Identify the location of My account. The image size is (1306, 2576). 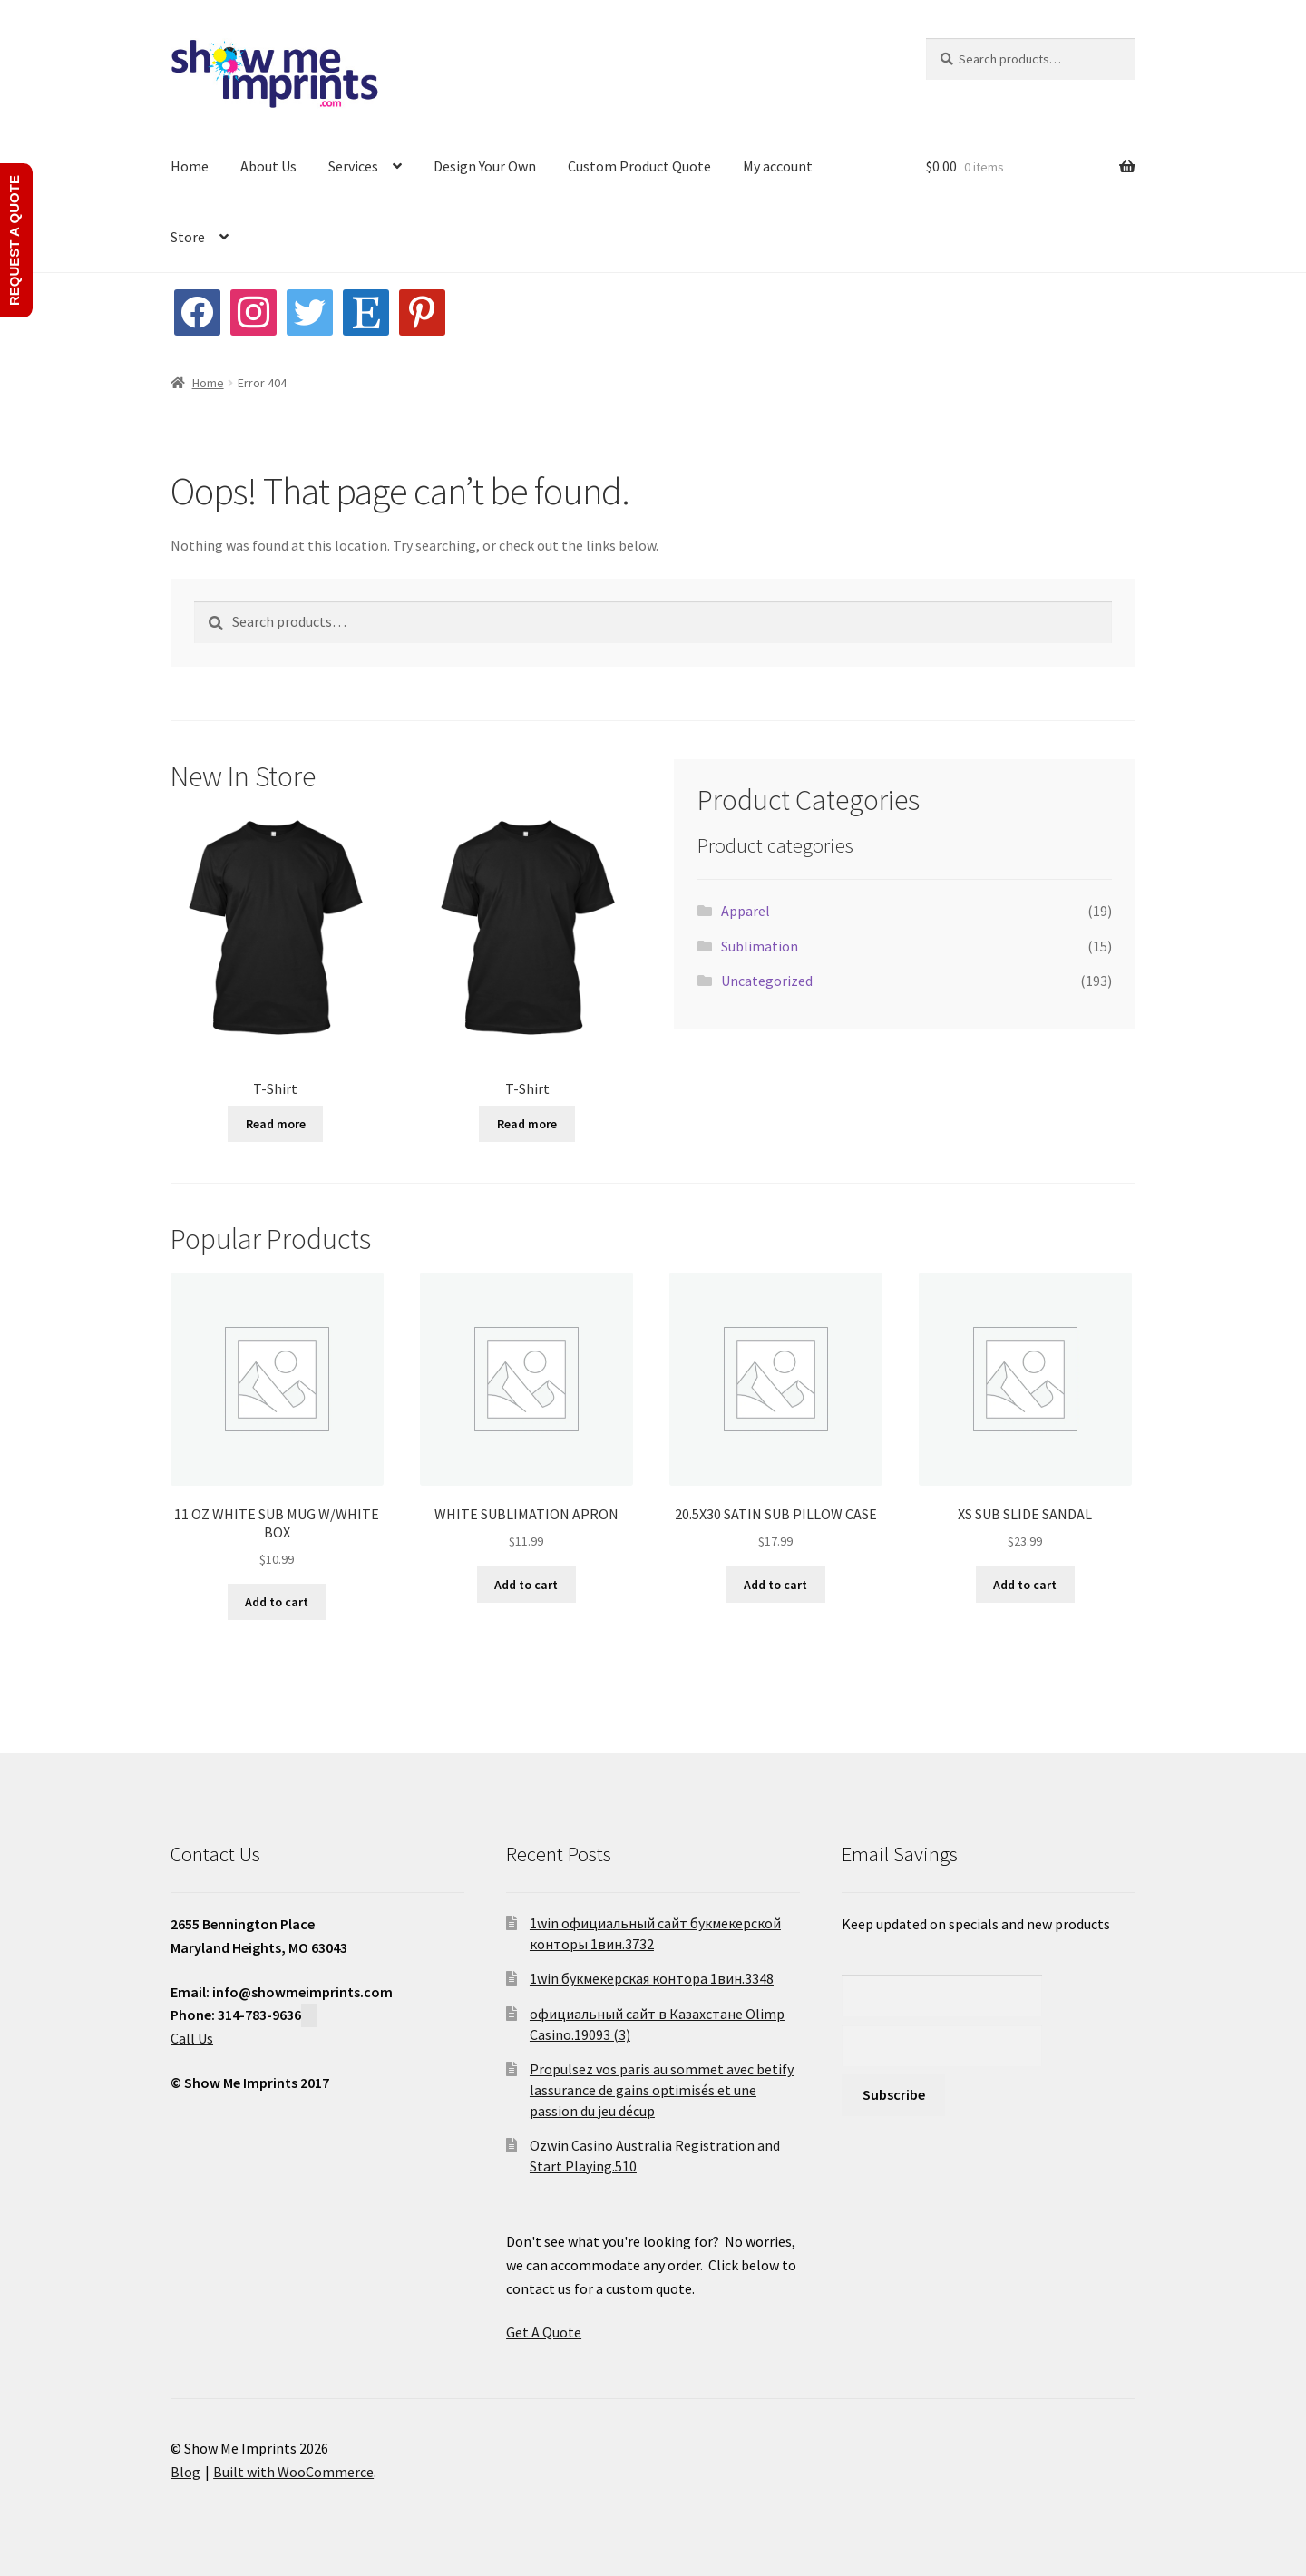
(778, 166).